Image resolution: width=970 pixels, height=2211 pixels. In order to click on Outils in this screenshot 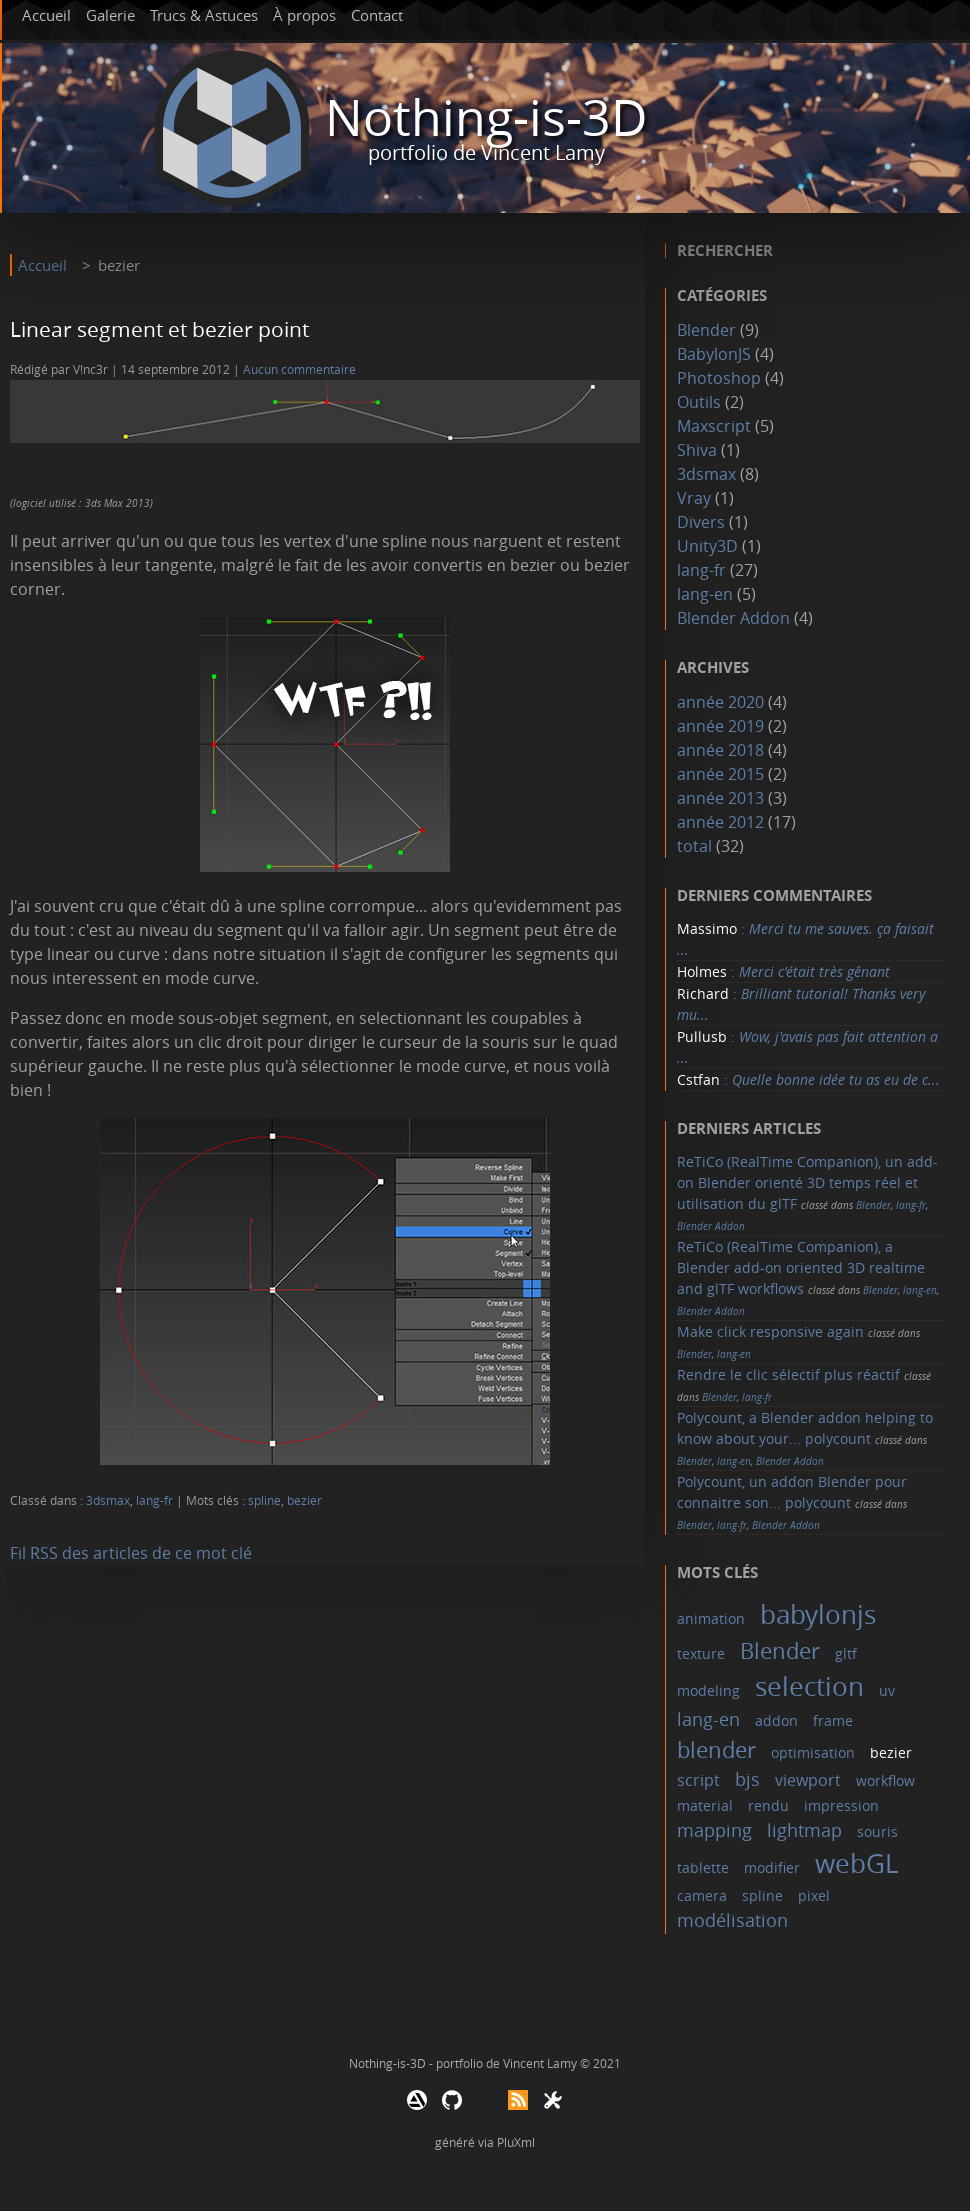, I will do `click(699, 402)`.